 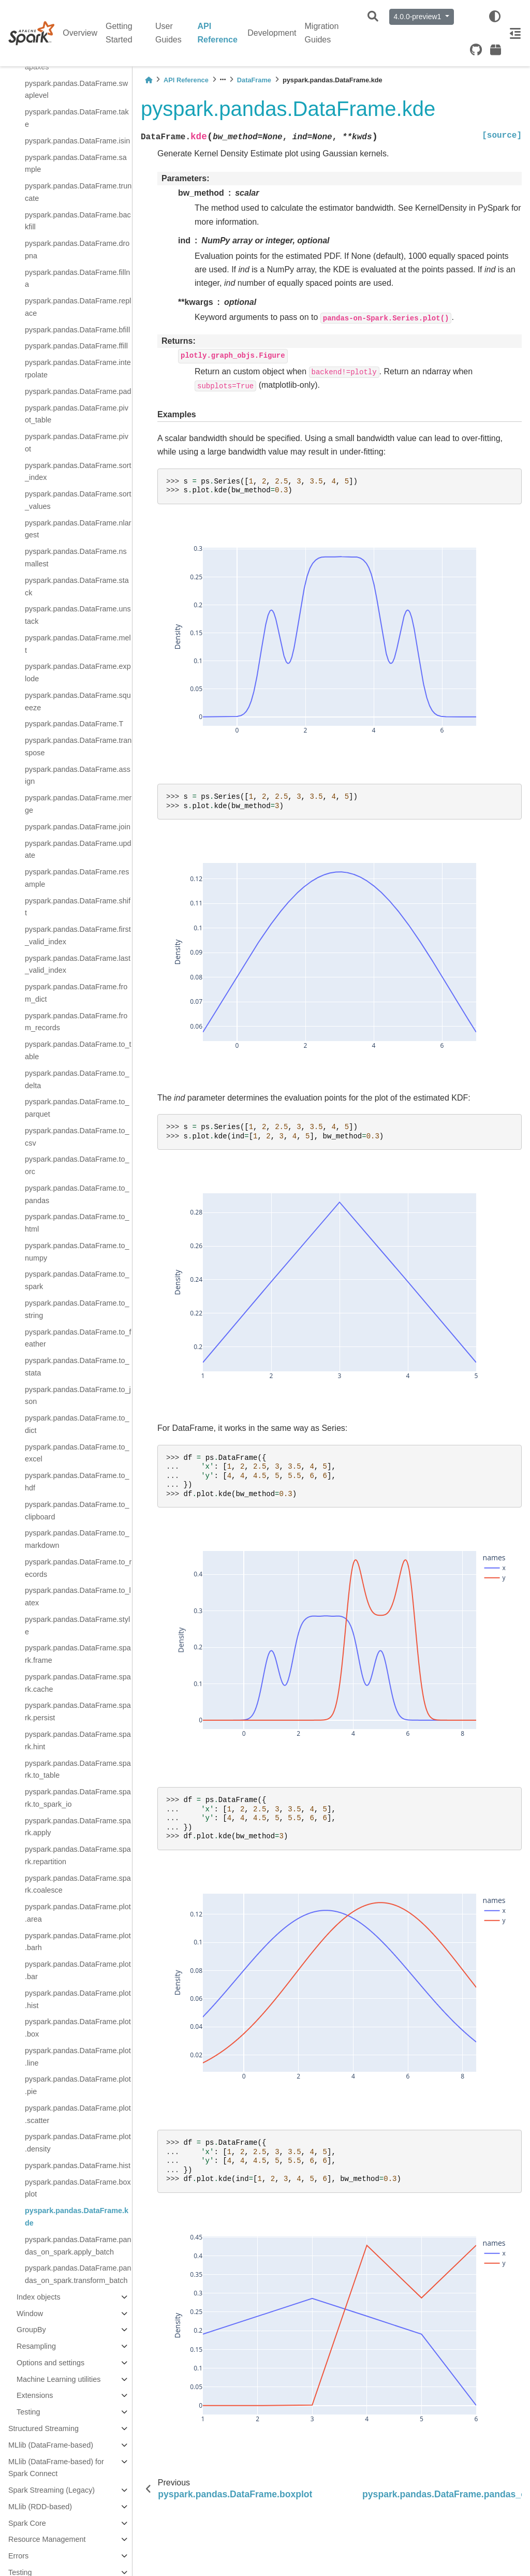 What do you see at coordinates (77, 1481) in the screenshot?
I see `pyspark.pandas.DataFrame.to_hdf` at bounding box center [77, 1481].